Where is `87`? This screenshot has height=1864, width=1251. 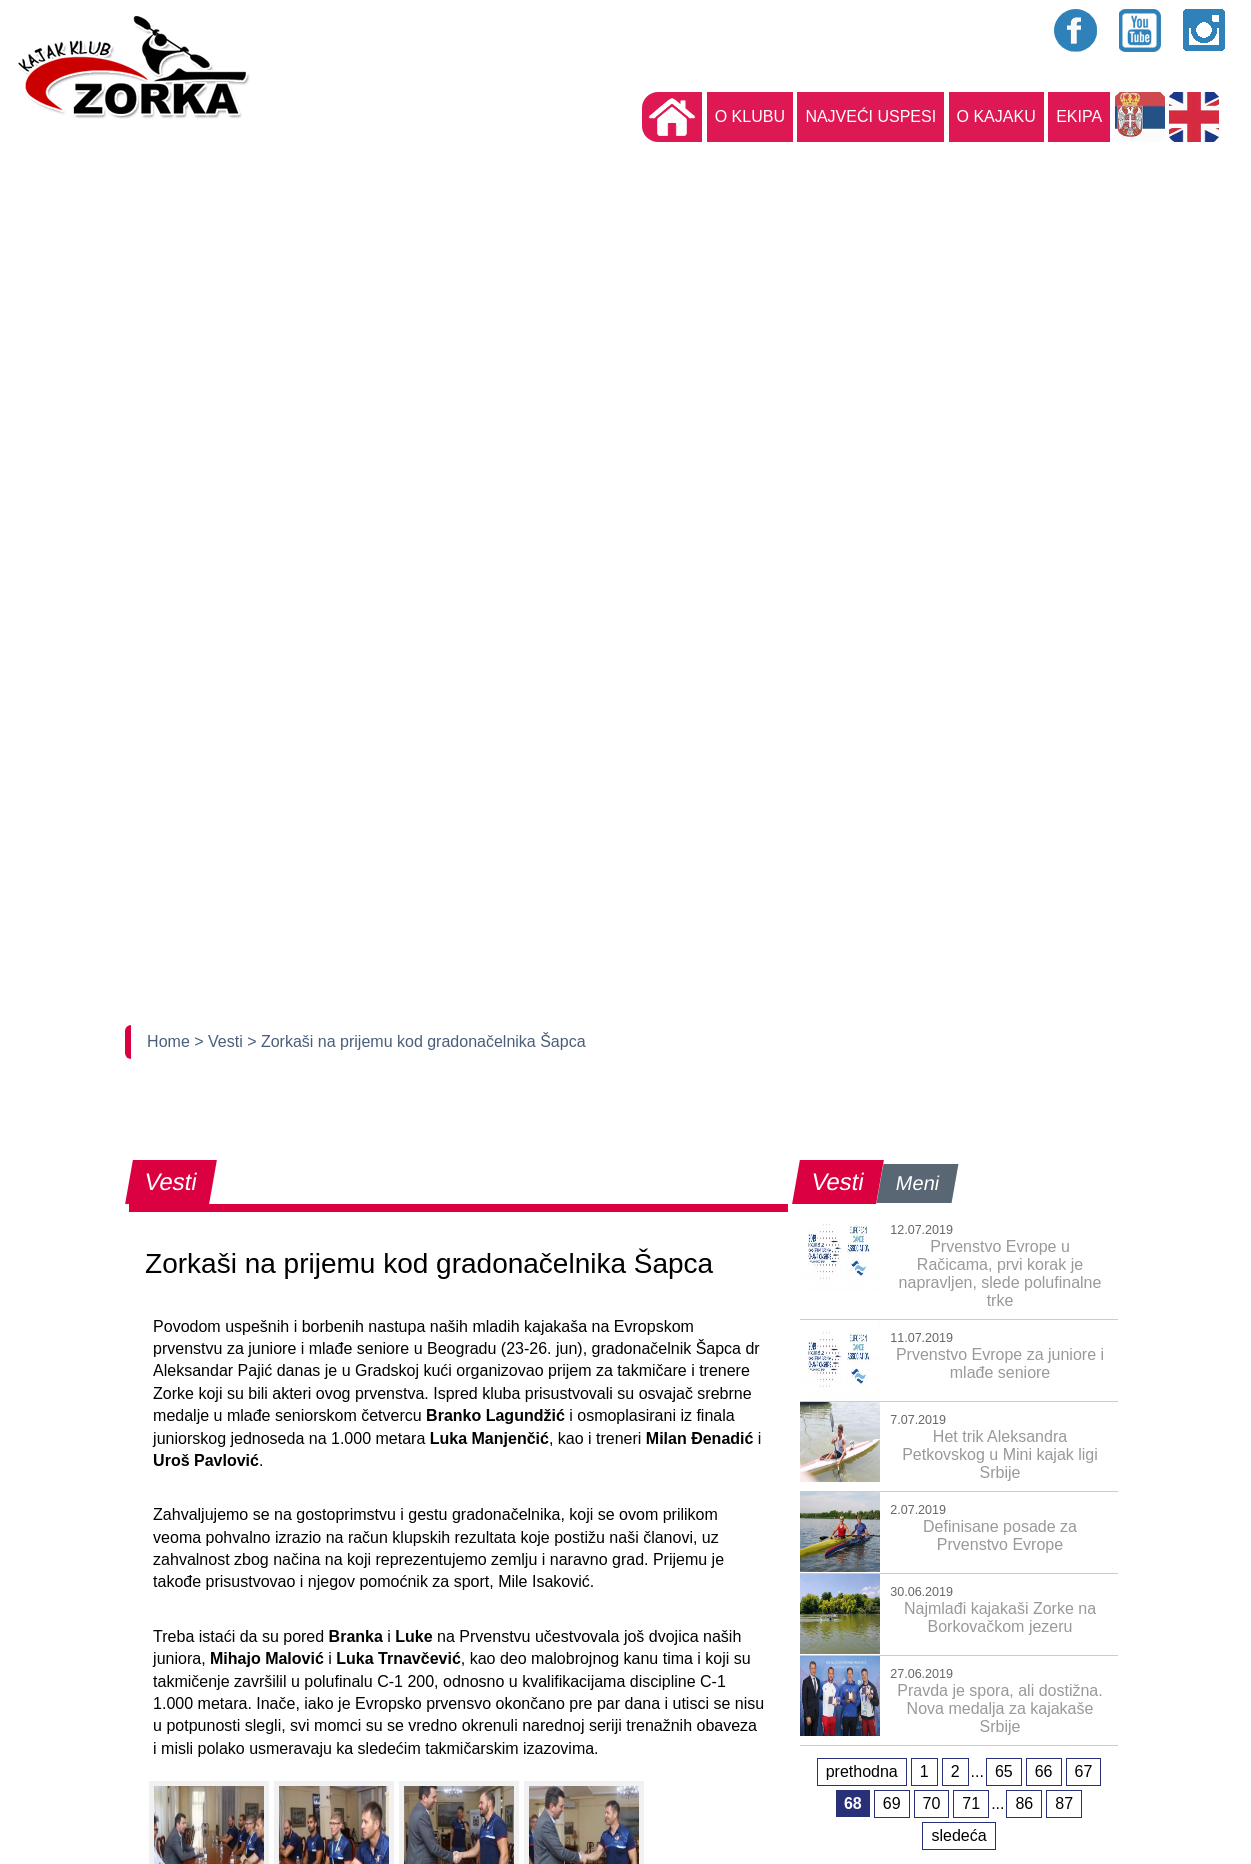 87 is located at coordinates (1064, 1803).